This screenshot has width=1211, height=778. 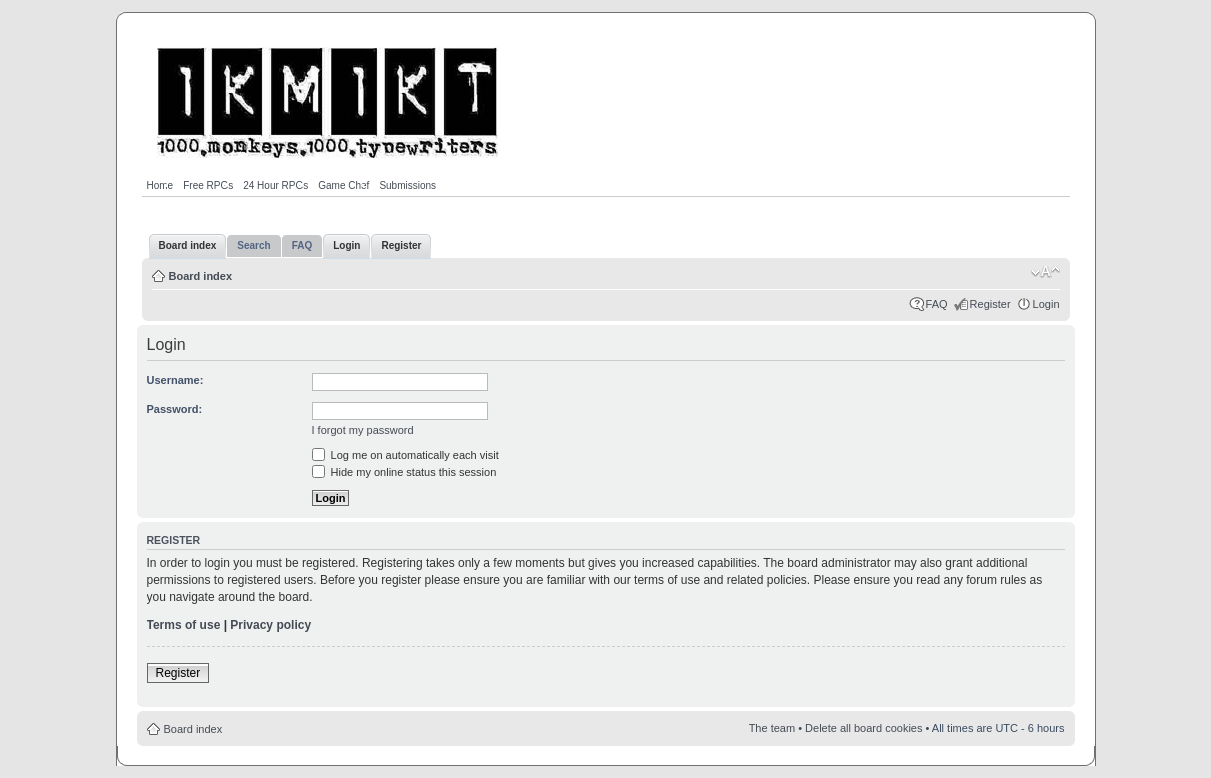 What do you see at coordinates (184, 625) in the screenshot?
I see `Terms of use` at bounding box center [184, 625].